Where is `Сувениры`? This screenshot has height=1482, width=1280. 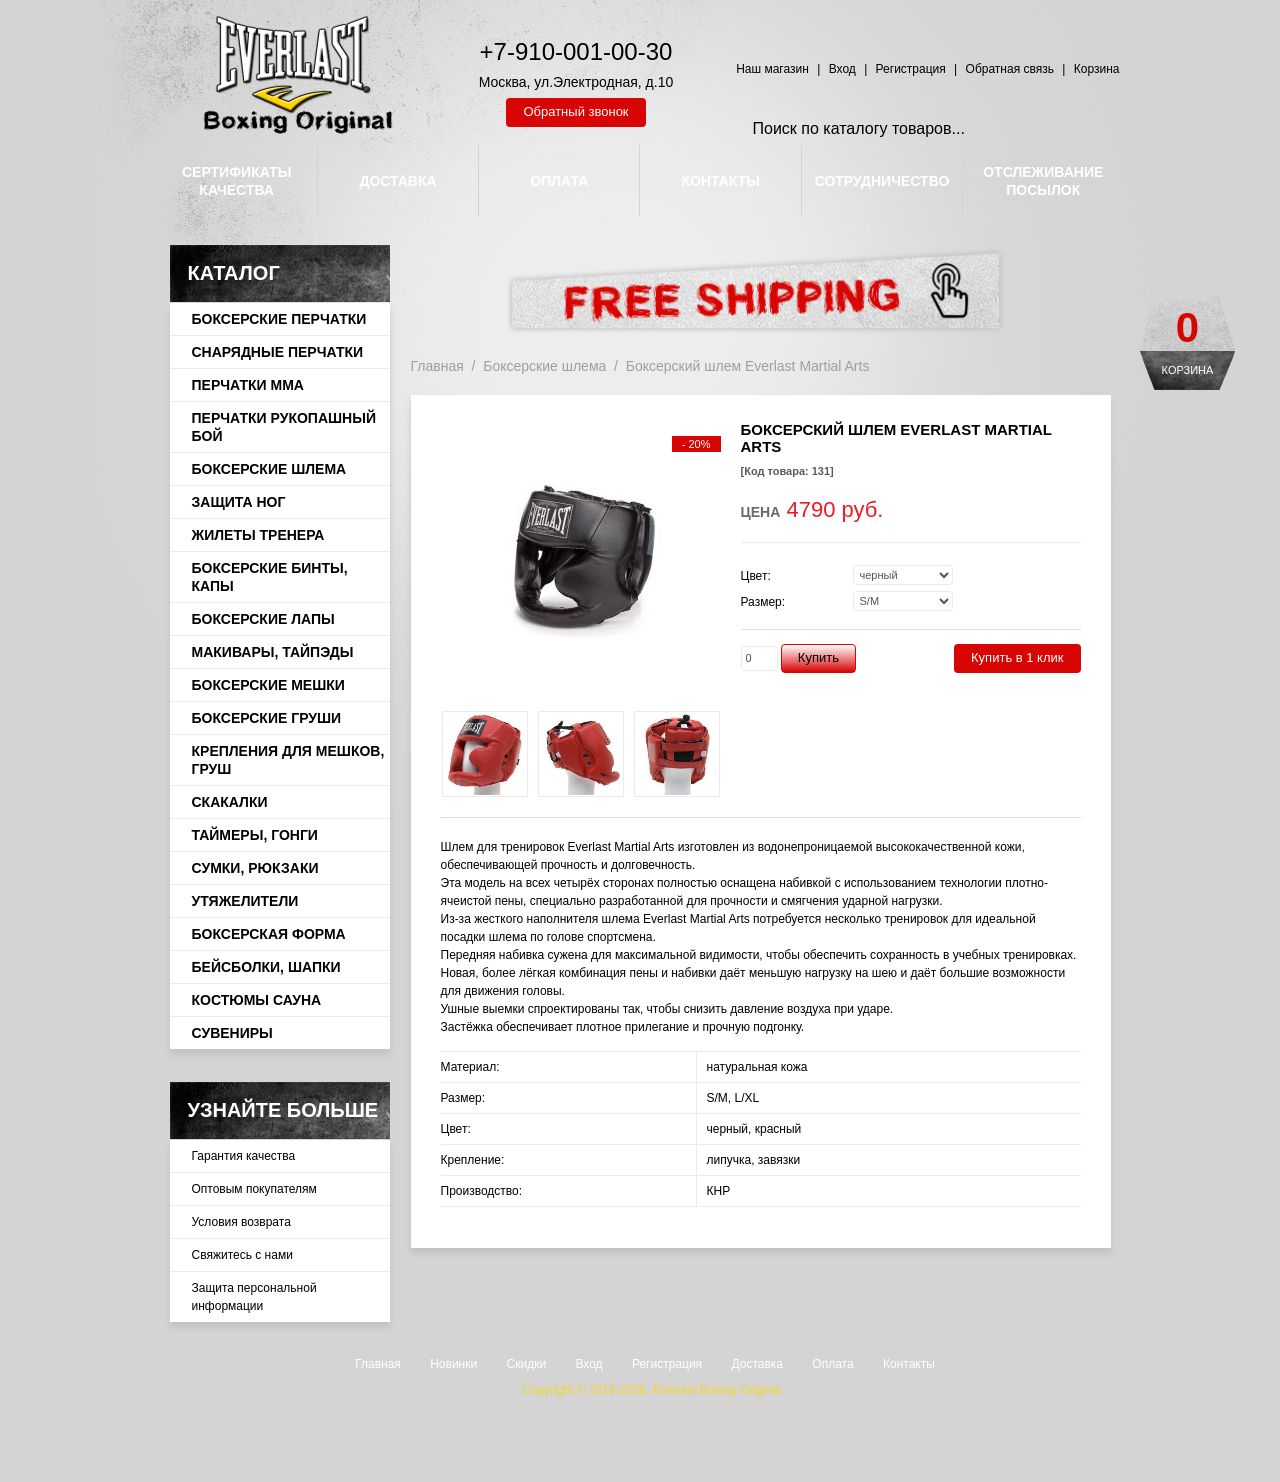 Сувениры is located at coordinates (232, 1033).